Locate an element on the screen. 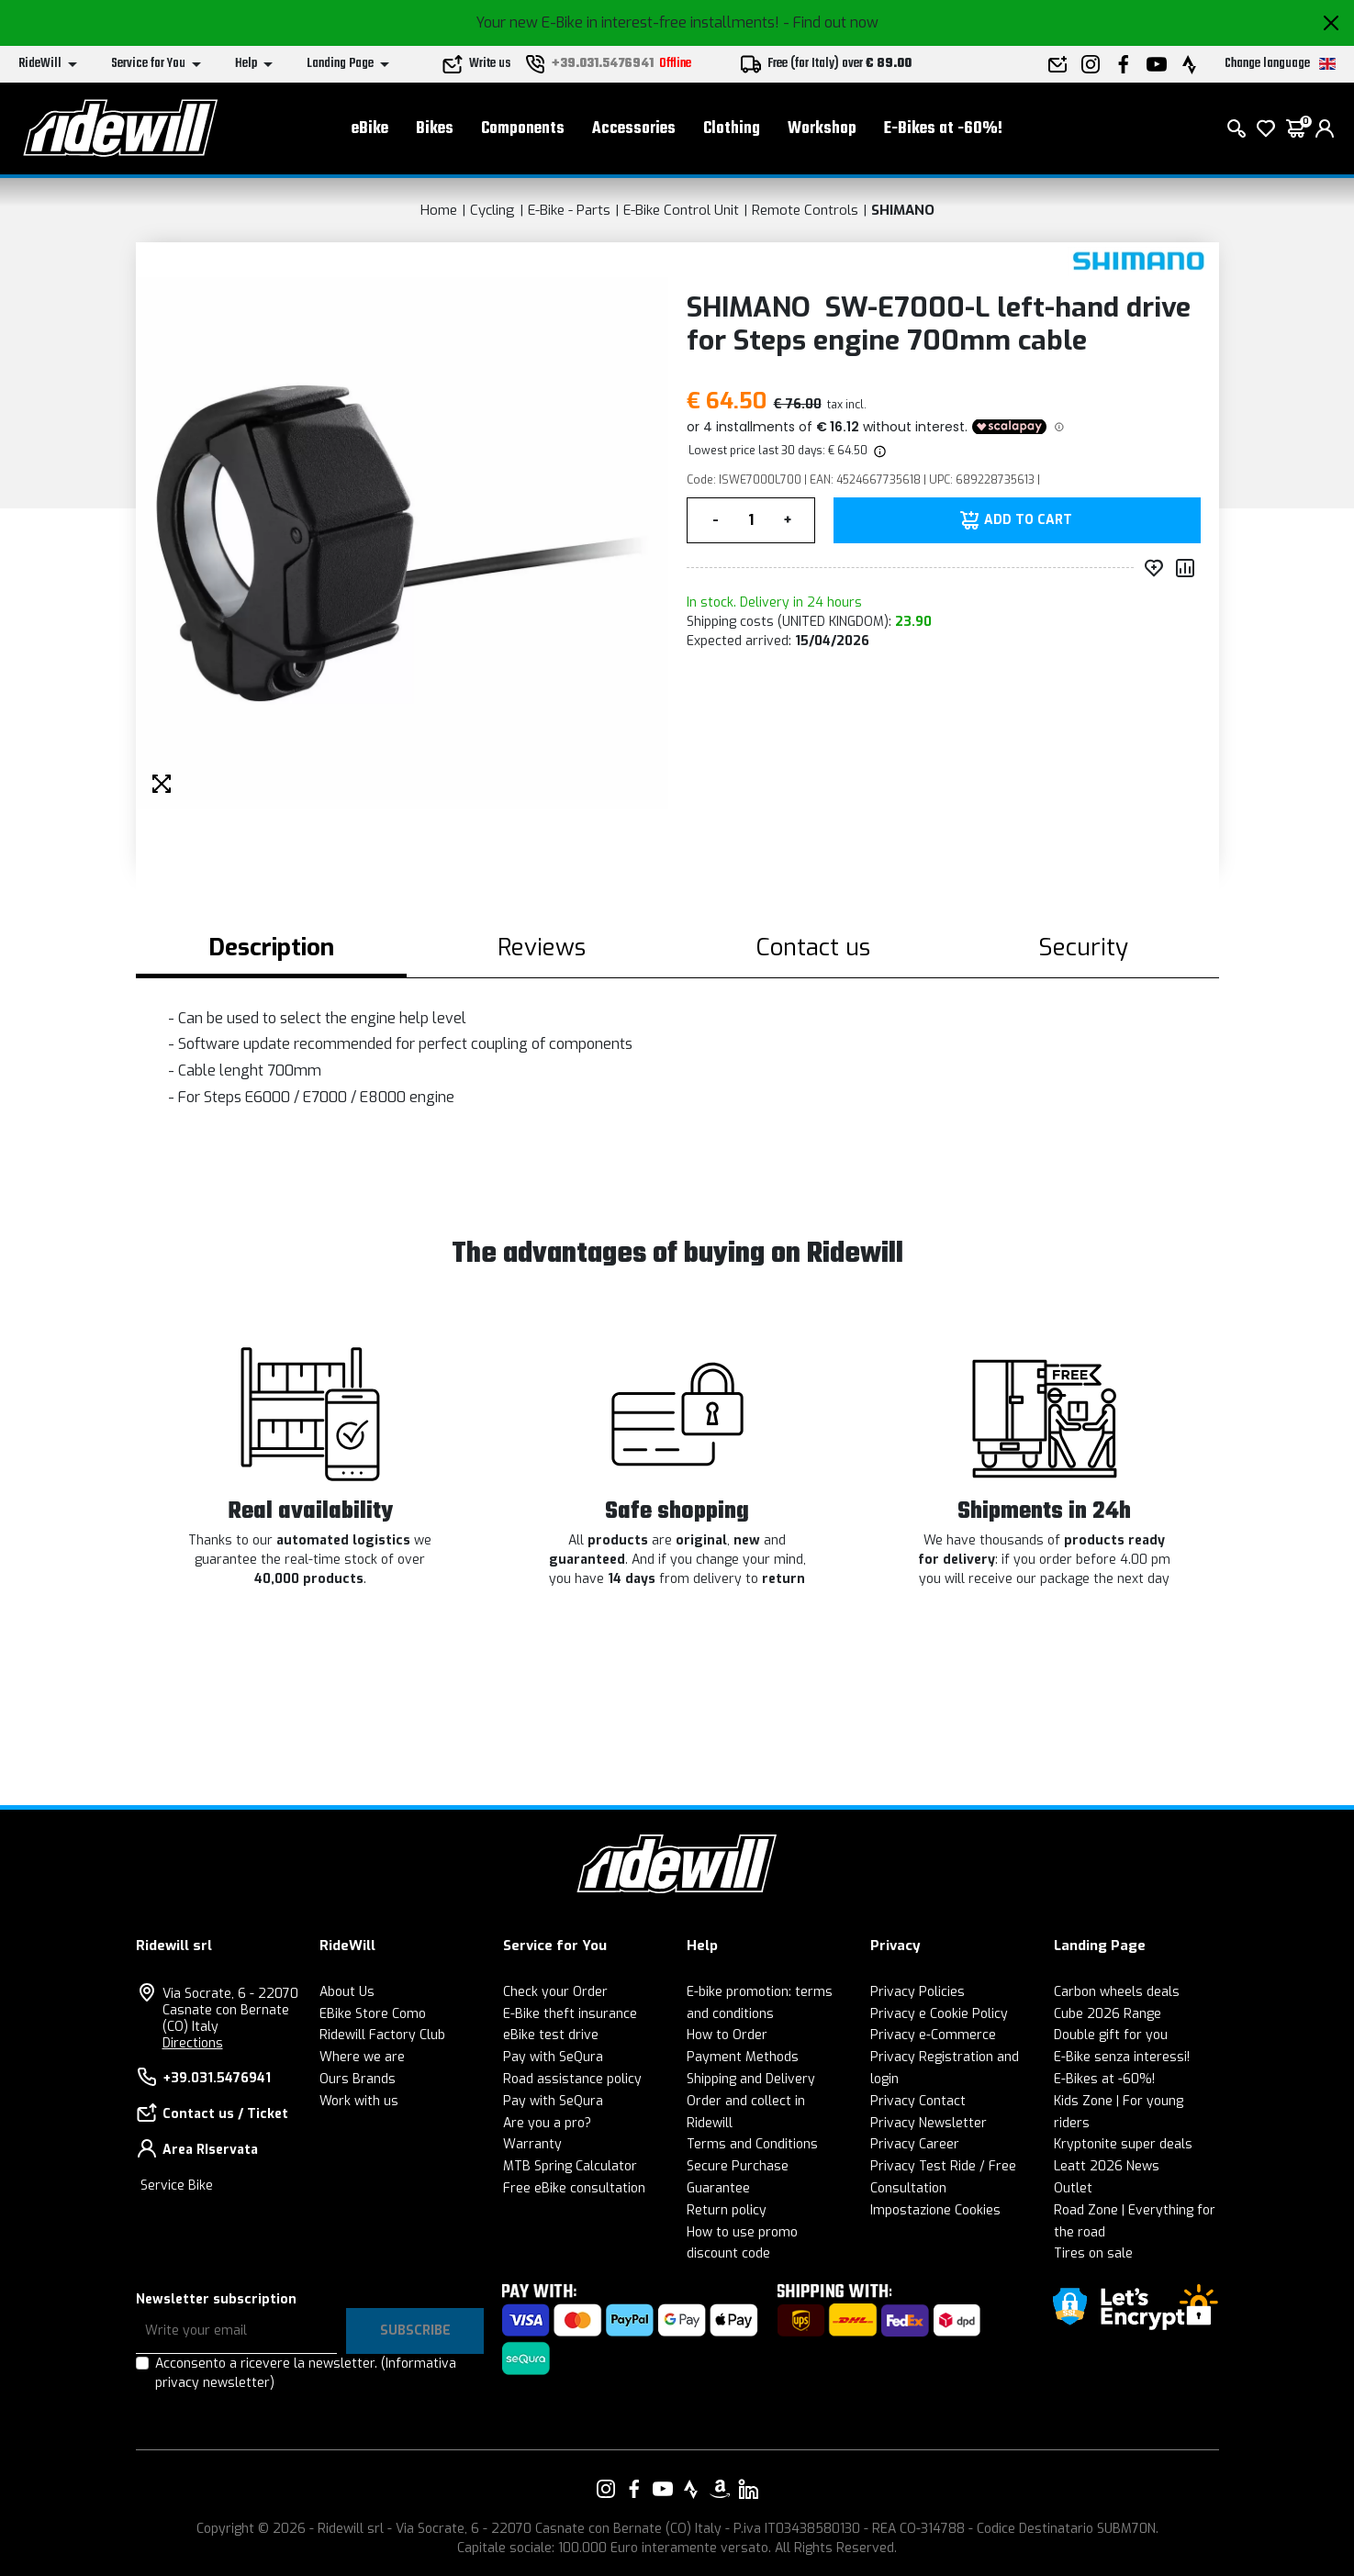 This screenshot has height=2576, width=1354. Leatt 2026 News is located at coordinates (1106, 2166).